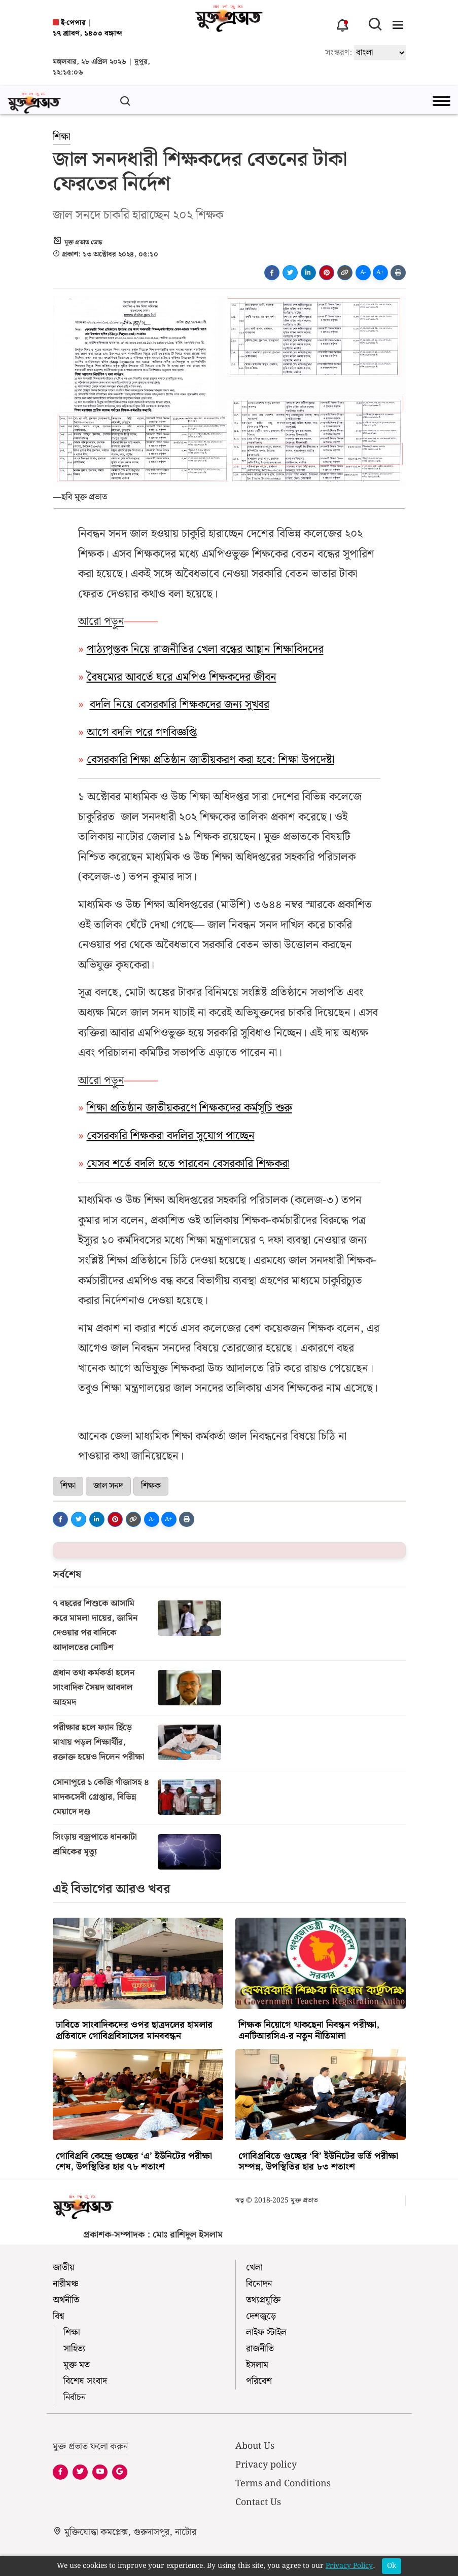 The height and width of the screenshot is (2576, 458). Describe the element at coordinates (58, 2316) in the screenshot. I see `বিশ্ব` at that location.